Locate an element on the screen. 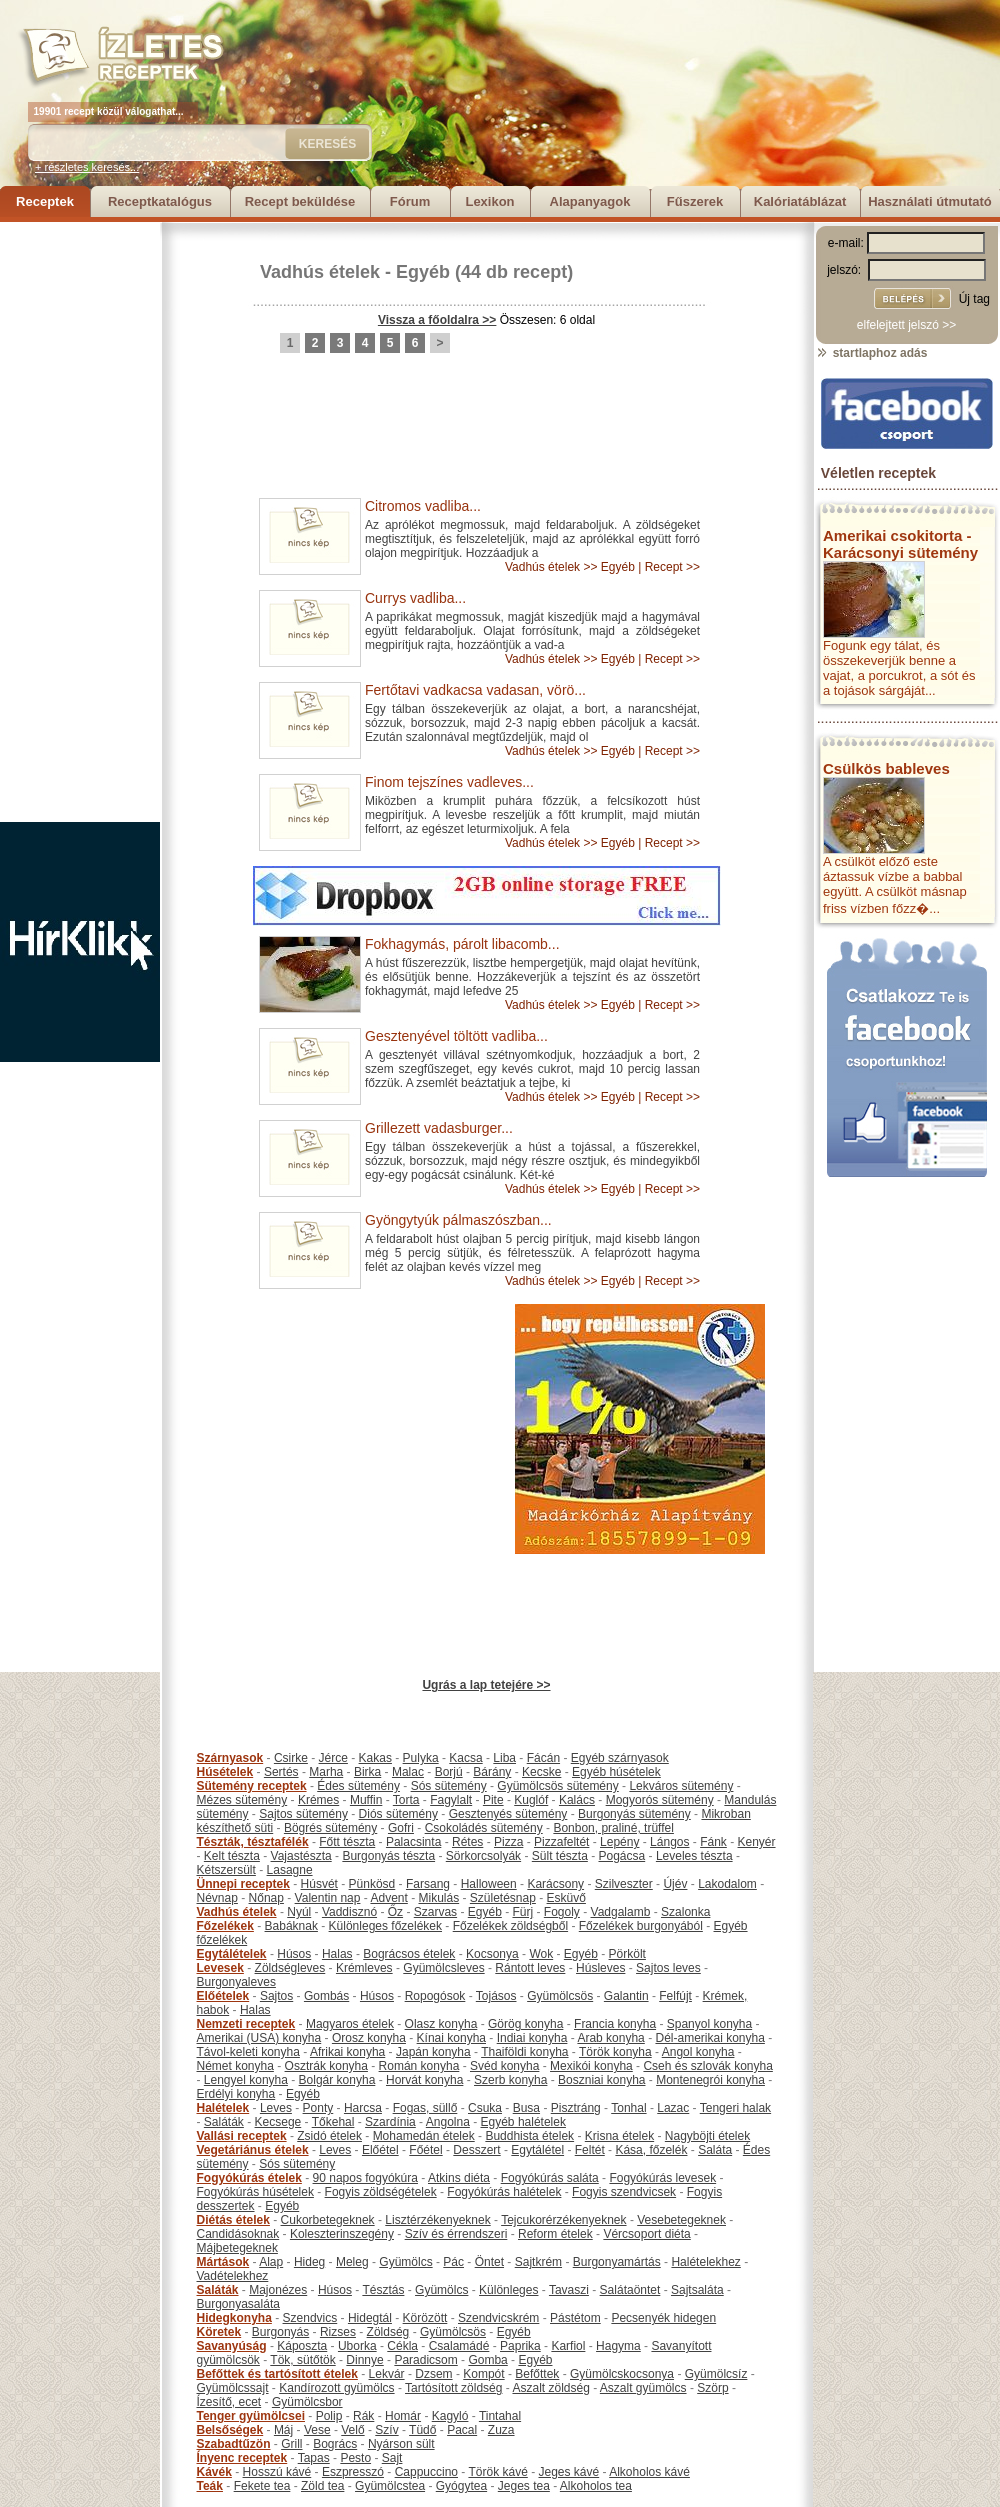  Szabadtűzön is located at coordinates (234, 2444).